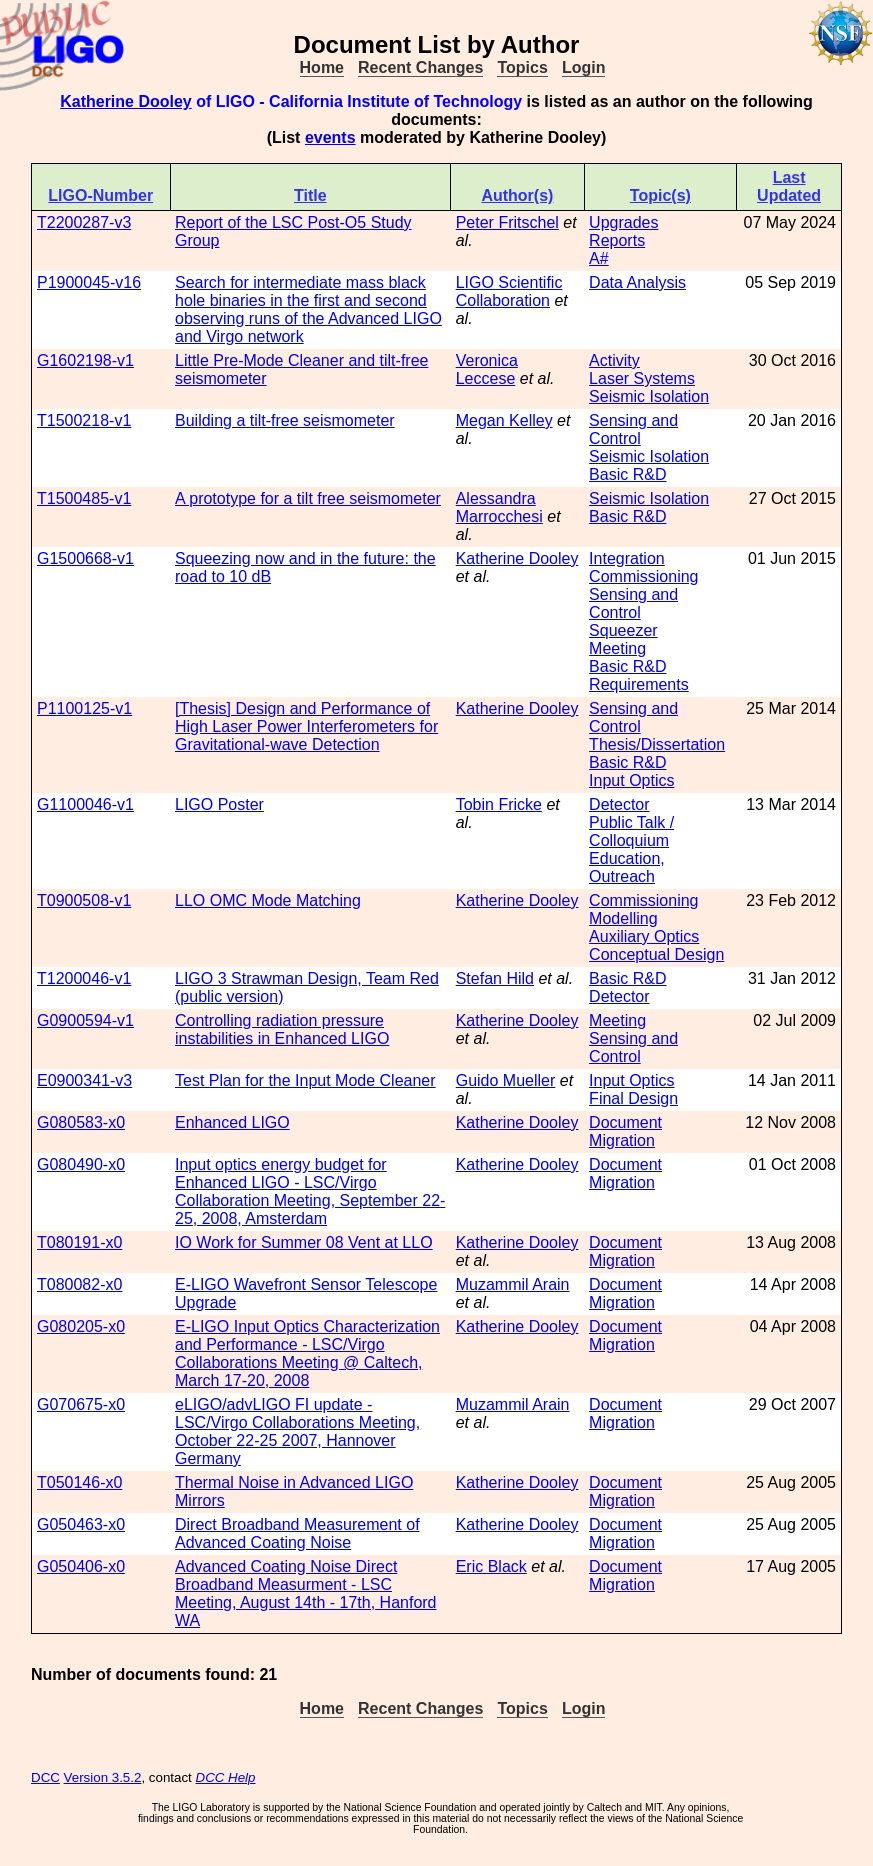 Image resolution: width=873 pixels, height=1866 pixels. I want to click on Peter Fritschel, so click(507, 222).